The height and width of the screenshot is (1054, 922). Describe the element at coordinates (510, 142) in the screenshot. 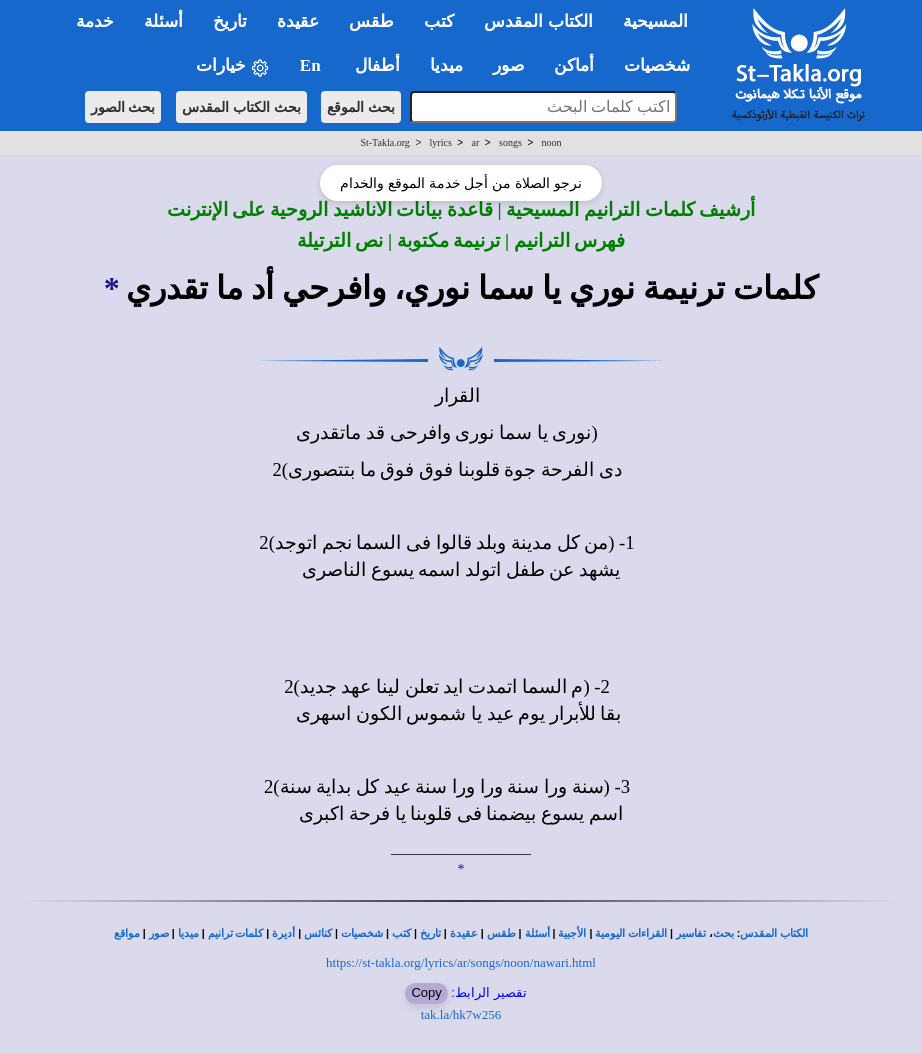

I see `songs` at that location.